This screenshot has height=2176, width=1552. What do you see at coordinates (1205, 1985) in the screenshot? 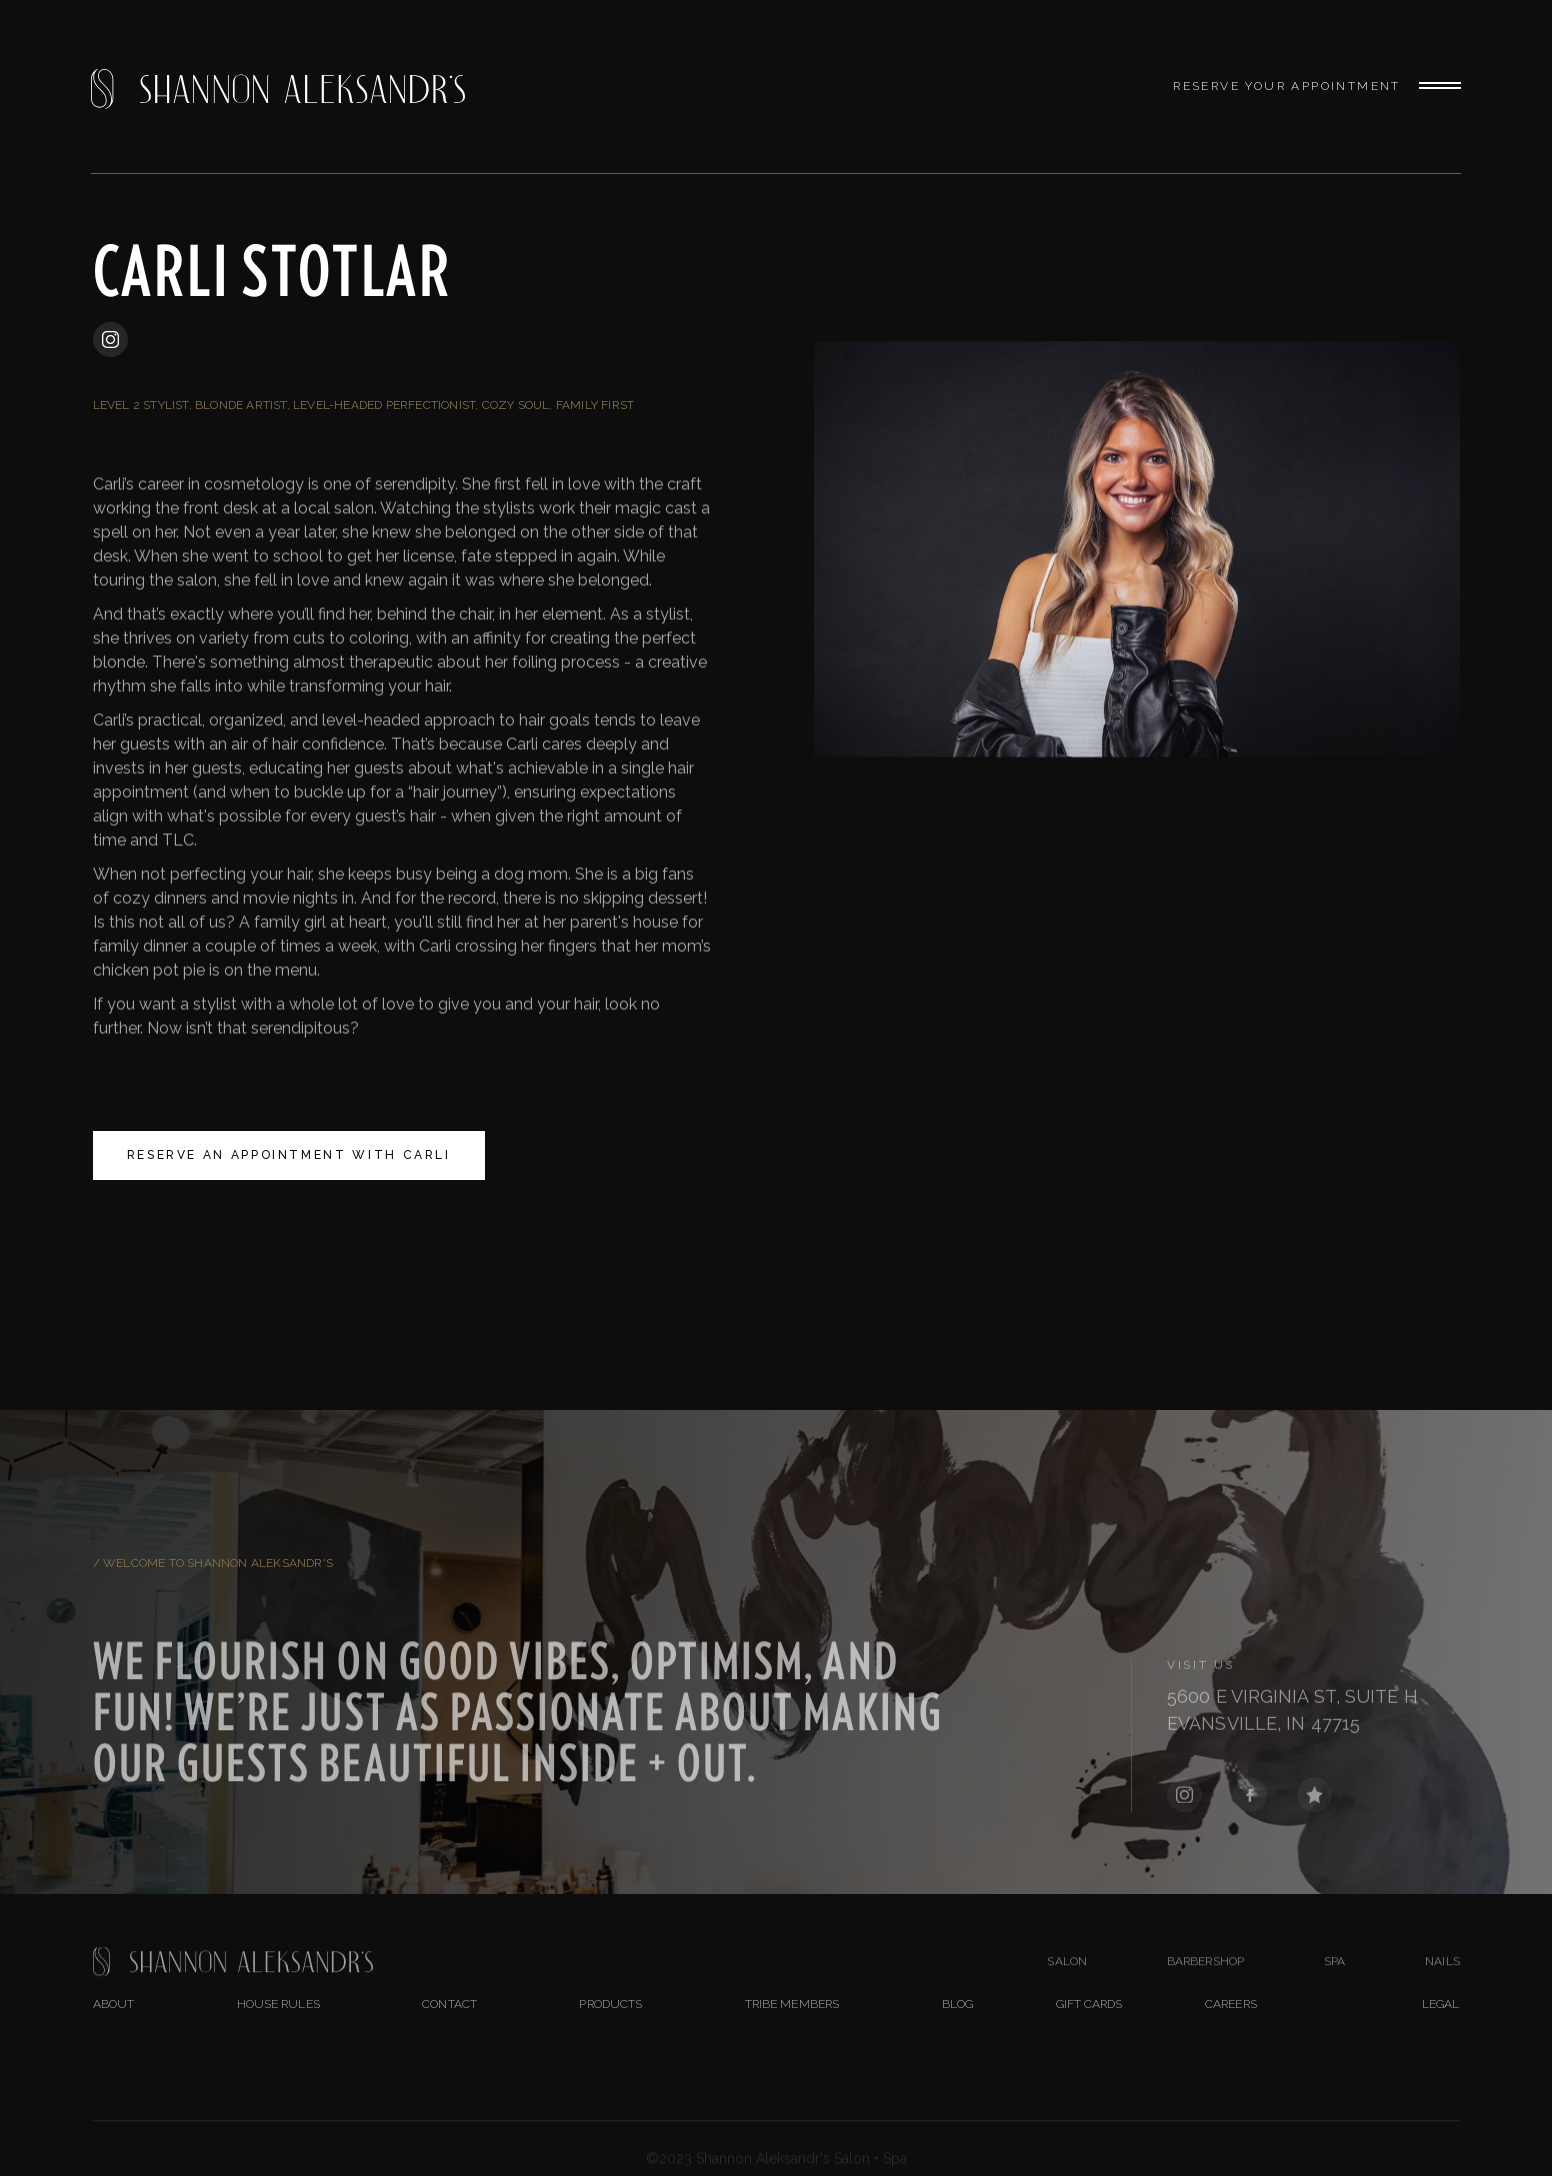
I see `BarberShop` at bounding box center [1205, 1985].